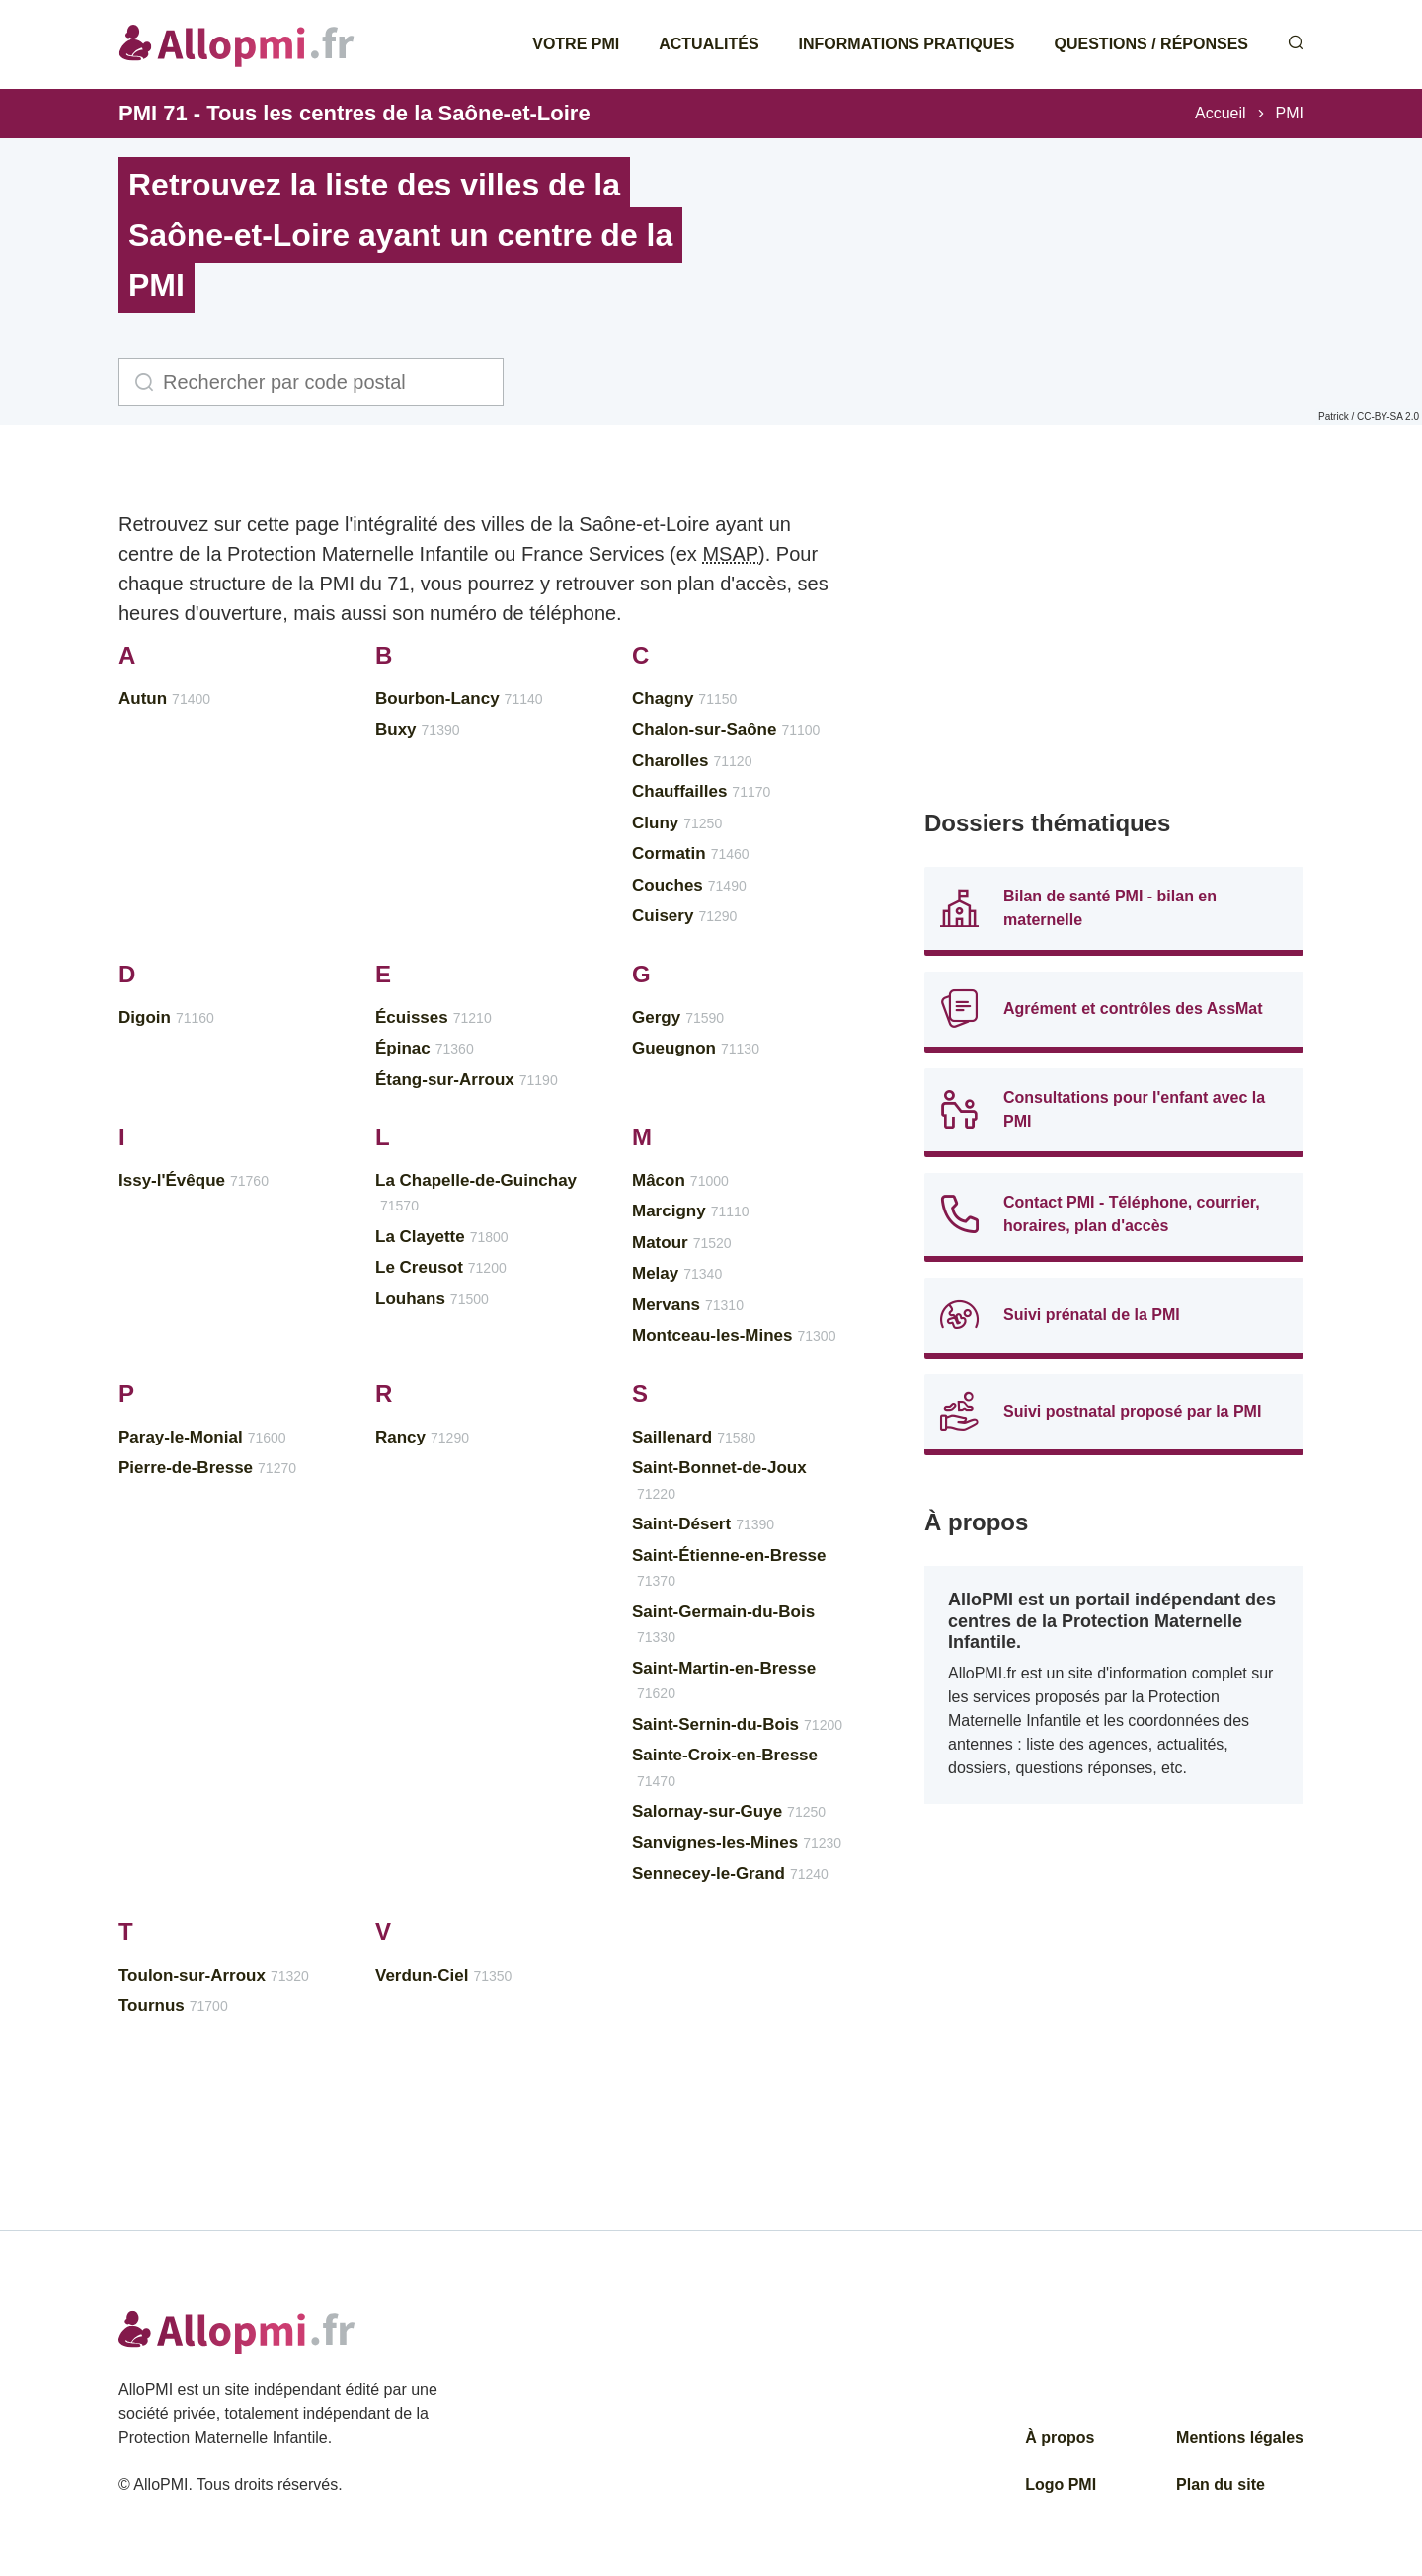 Image resolution: width=1422 pixels, height=2576 pixels. Describe the element at coordinates (193, 1180) in the screenshot. I see `Issy-l'Évêque` at that location.